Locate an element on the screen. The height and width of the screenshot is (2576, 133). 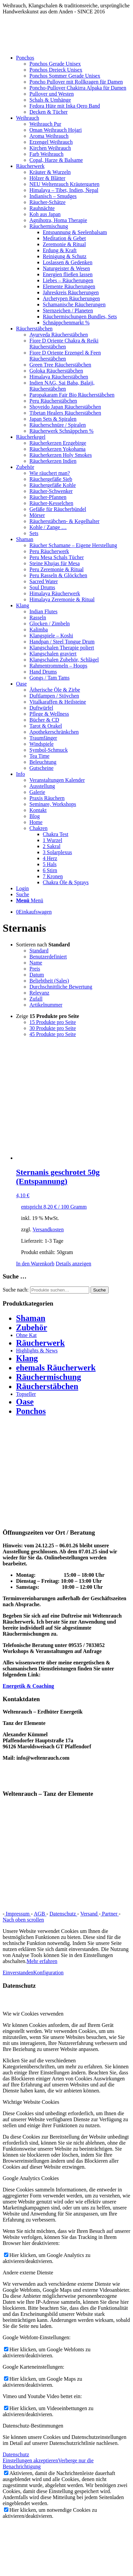
Ohne Kat is located at coordinates (26, 1335).